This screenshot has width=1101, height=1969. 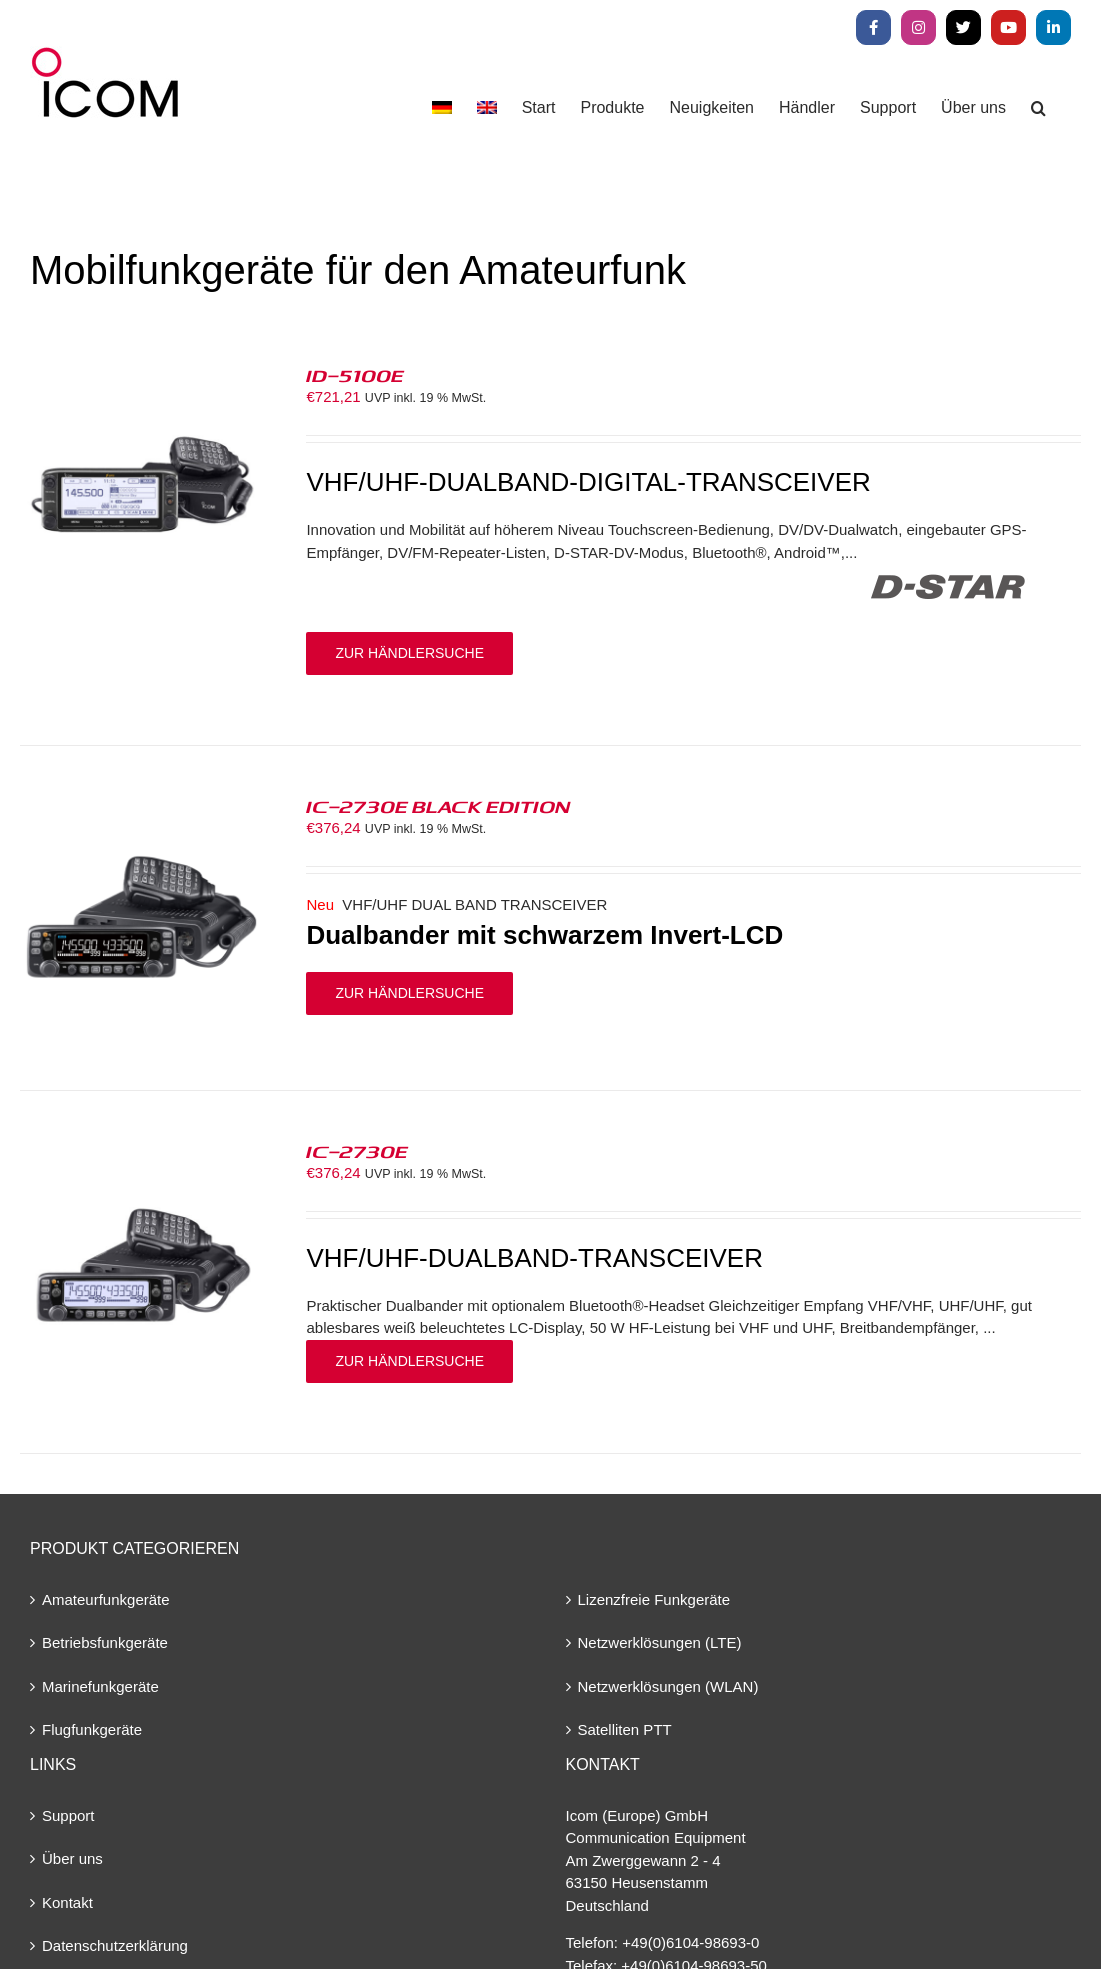 What do you see at coordinates (68, 1815) in the screenshot?
I see `Support` at bounding box center [68, 1815].